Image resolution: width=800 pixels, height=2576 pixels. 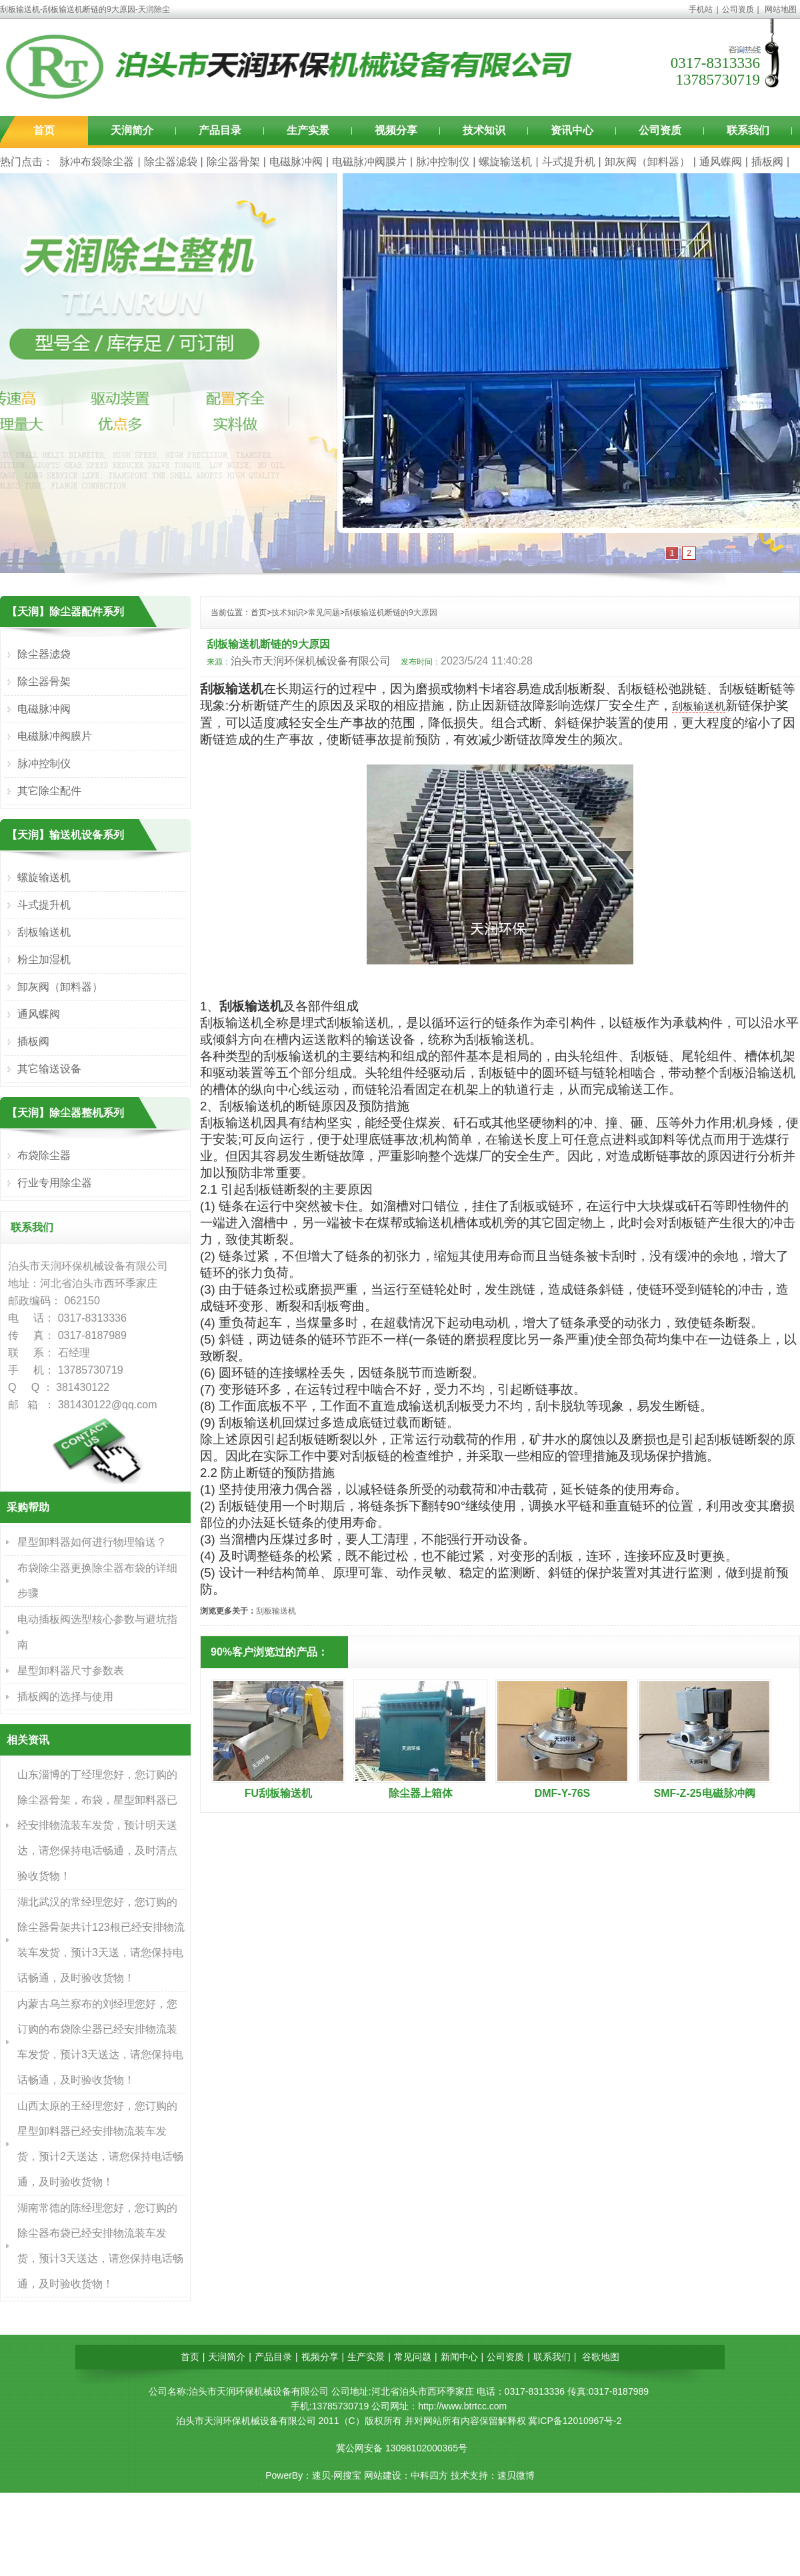 What do you see at coordinates (698, 706) in the screenshot?
I see `刮板输送机` at bounding box center [698, 706].